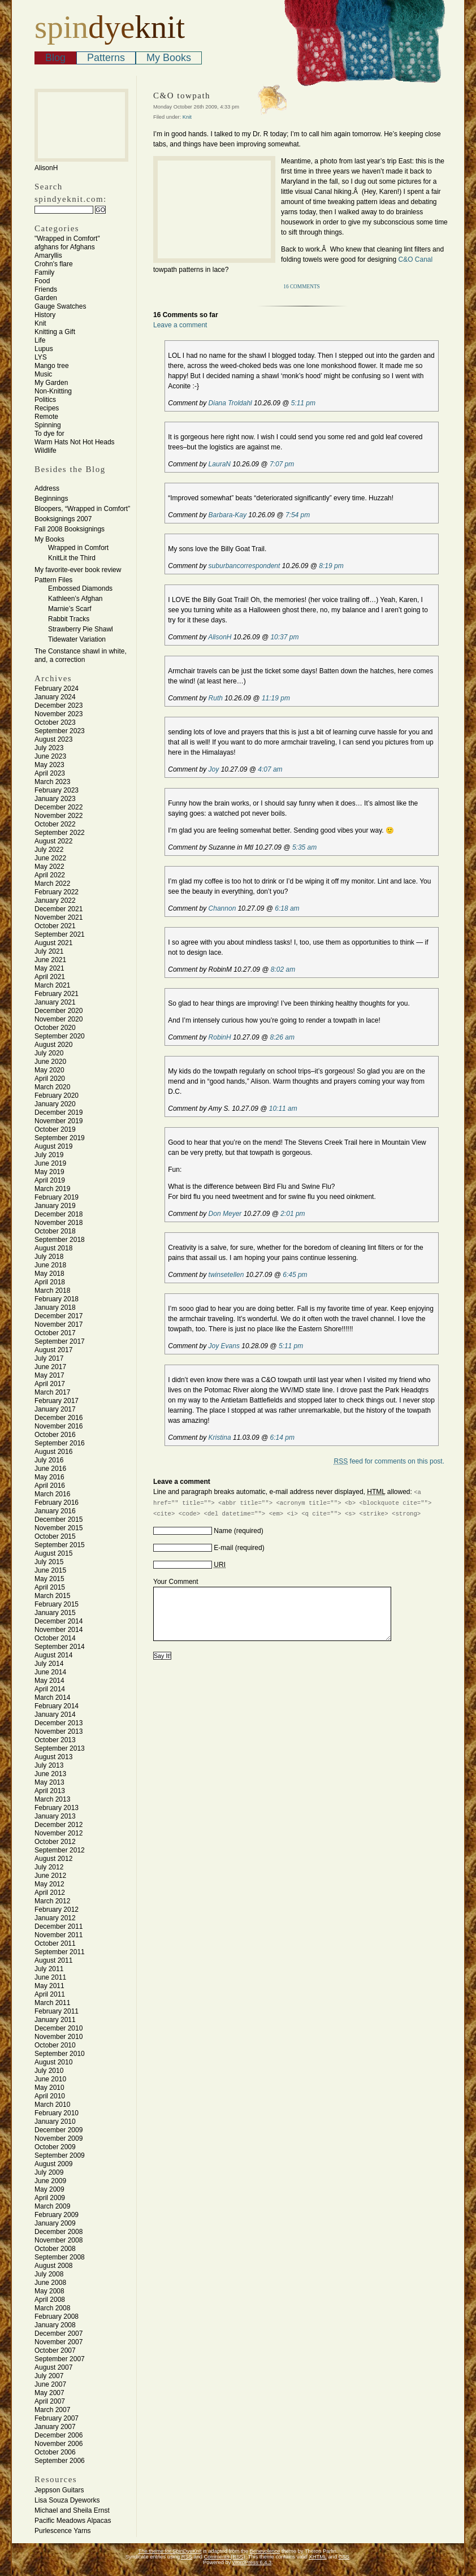  Describe the element at coordinates (55, 2020) in the screenshot. I see `January 2011` at that location.